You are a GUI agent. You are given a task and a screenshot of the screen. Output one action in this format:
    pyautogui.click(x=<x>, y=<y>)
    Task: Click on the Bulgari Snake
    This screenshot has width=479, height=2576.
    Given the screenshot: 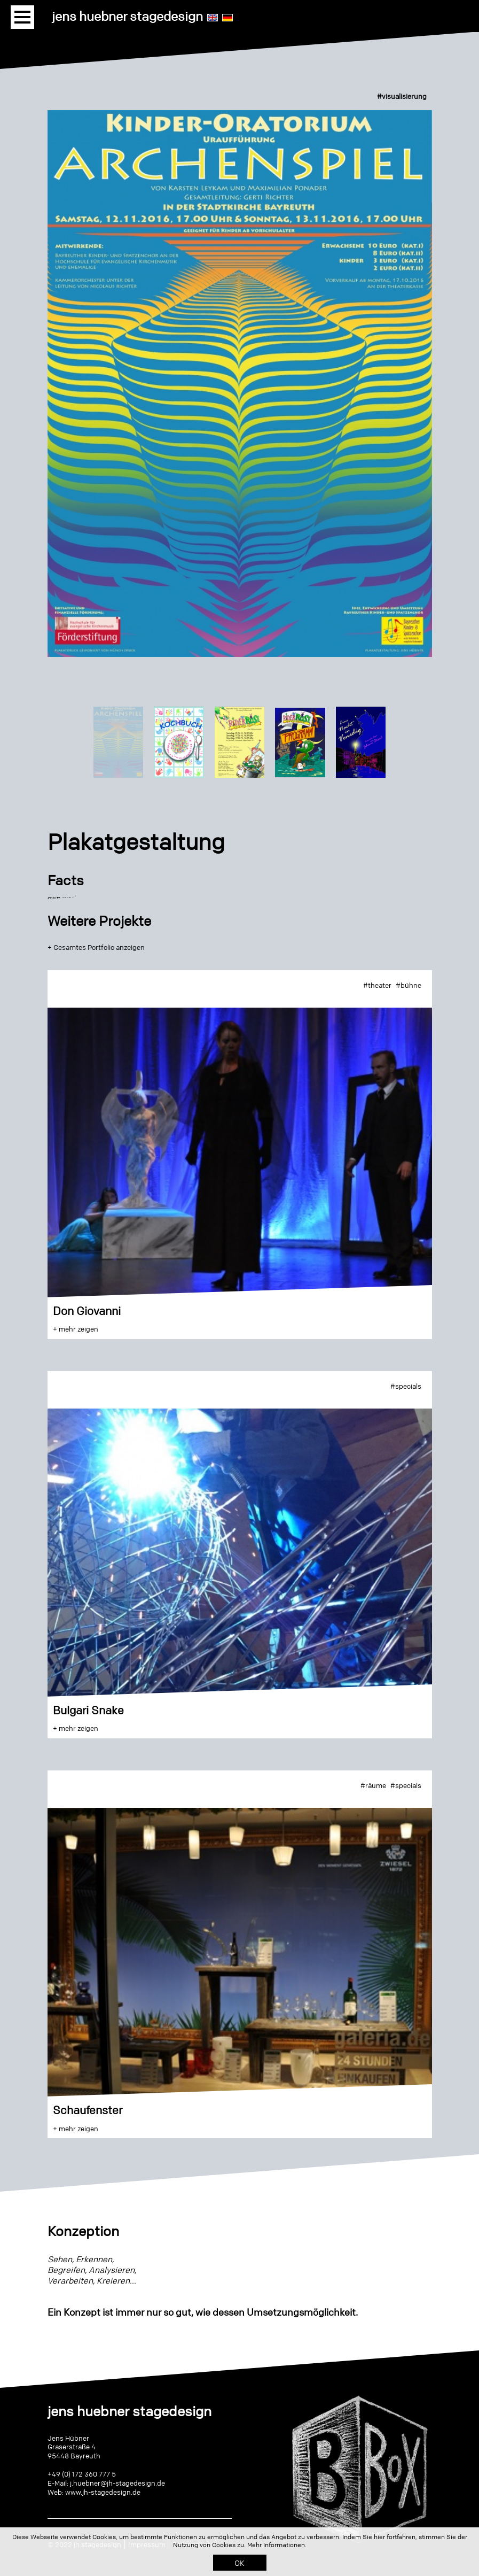 What is the action you would take?
    pyautogui.click(x=88, y=1710)
    